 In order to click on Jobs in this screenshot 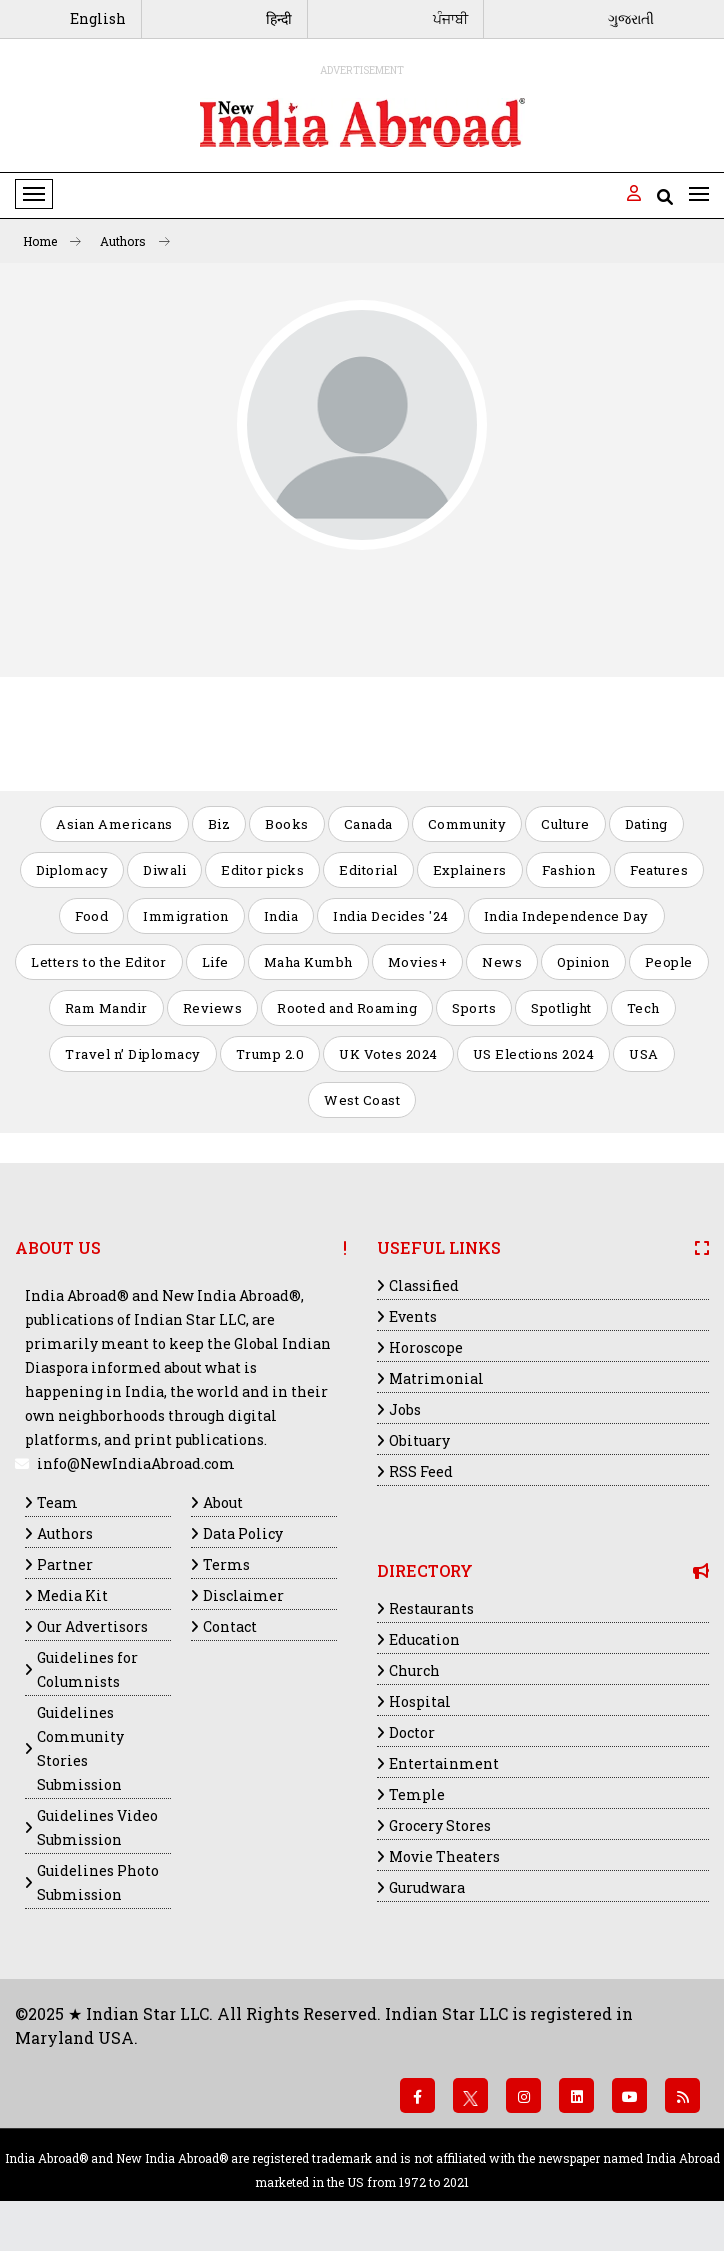, I will do `click(405, 1409)`.